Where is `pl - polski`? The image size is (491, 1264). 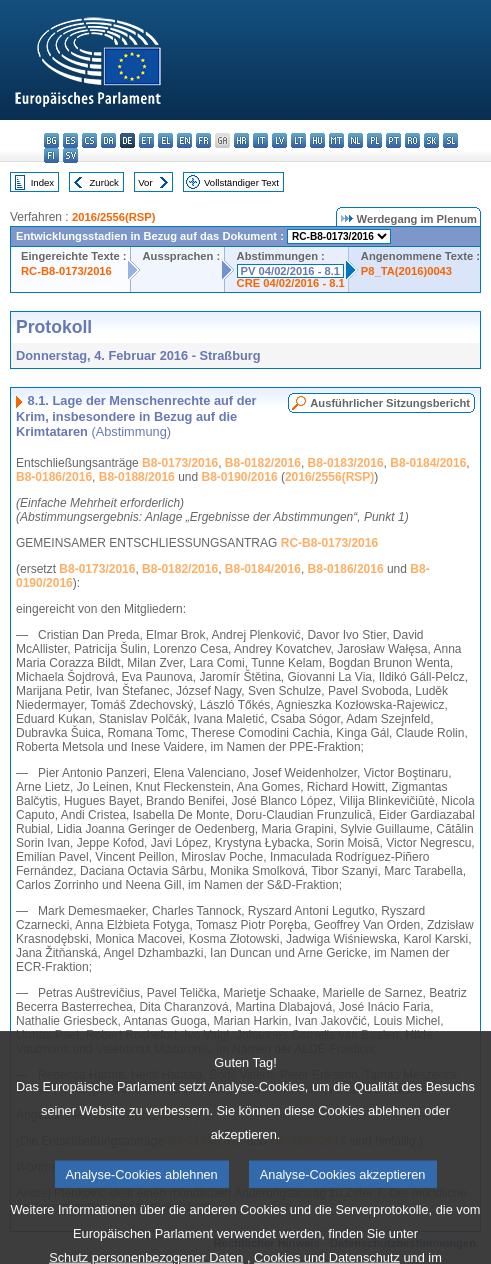 pl - polski is located at coordinates (374, 140).